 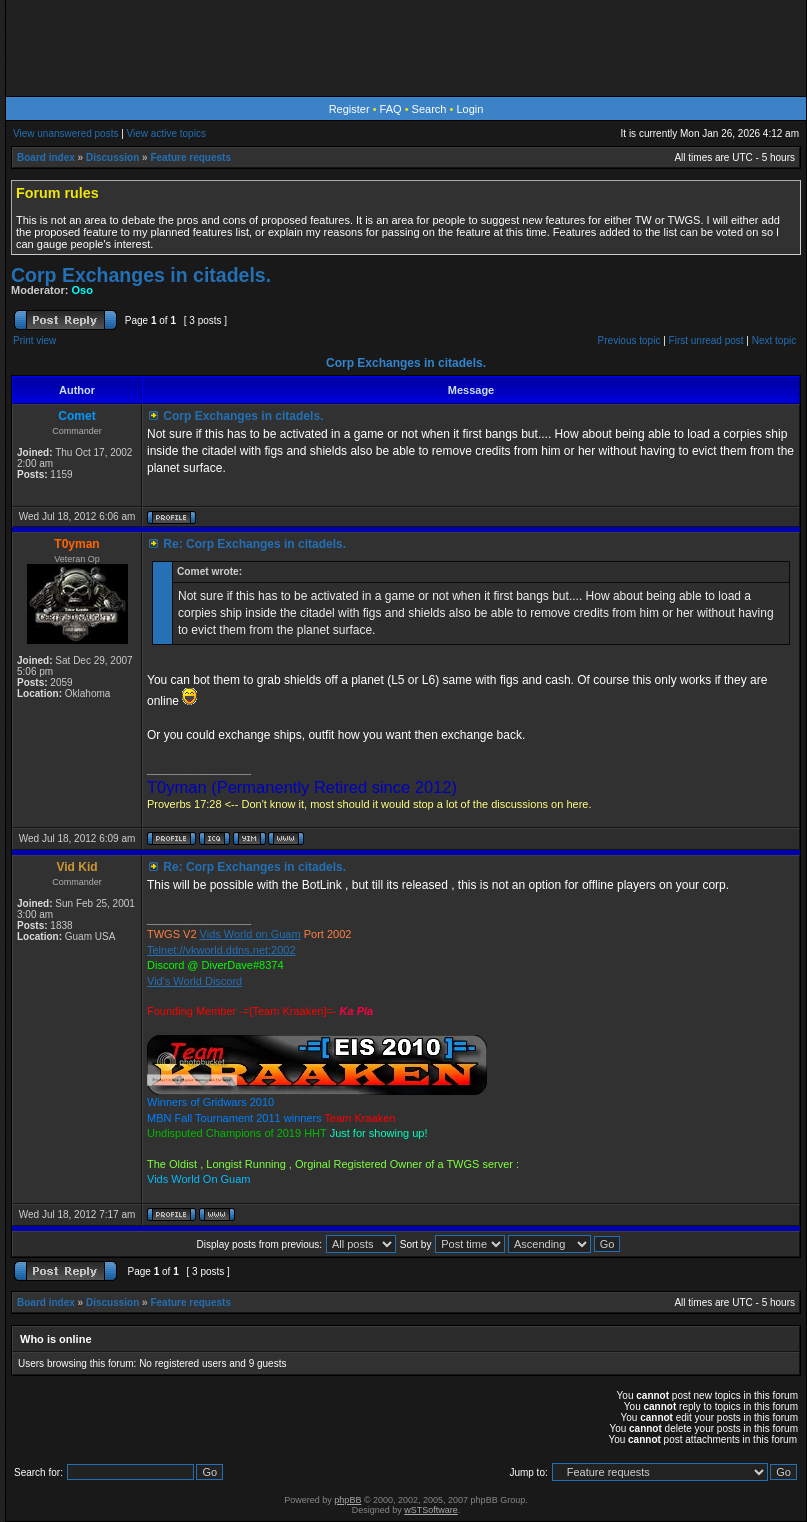 What do you see at coordinates (166, 133) in the screenshot?
I see `View active topics` at bounding box center [166, 133].